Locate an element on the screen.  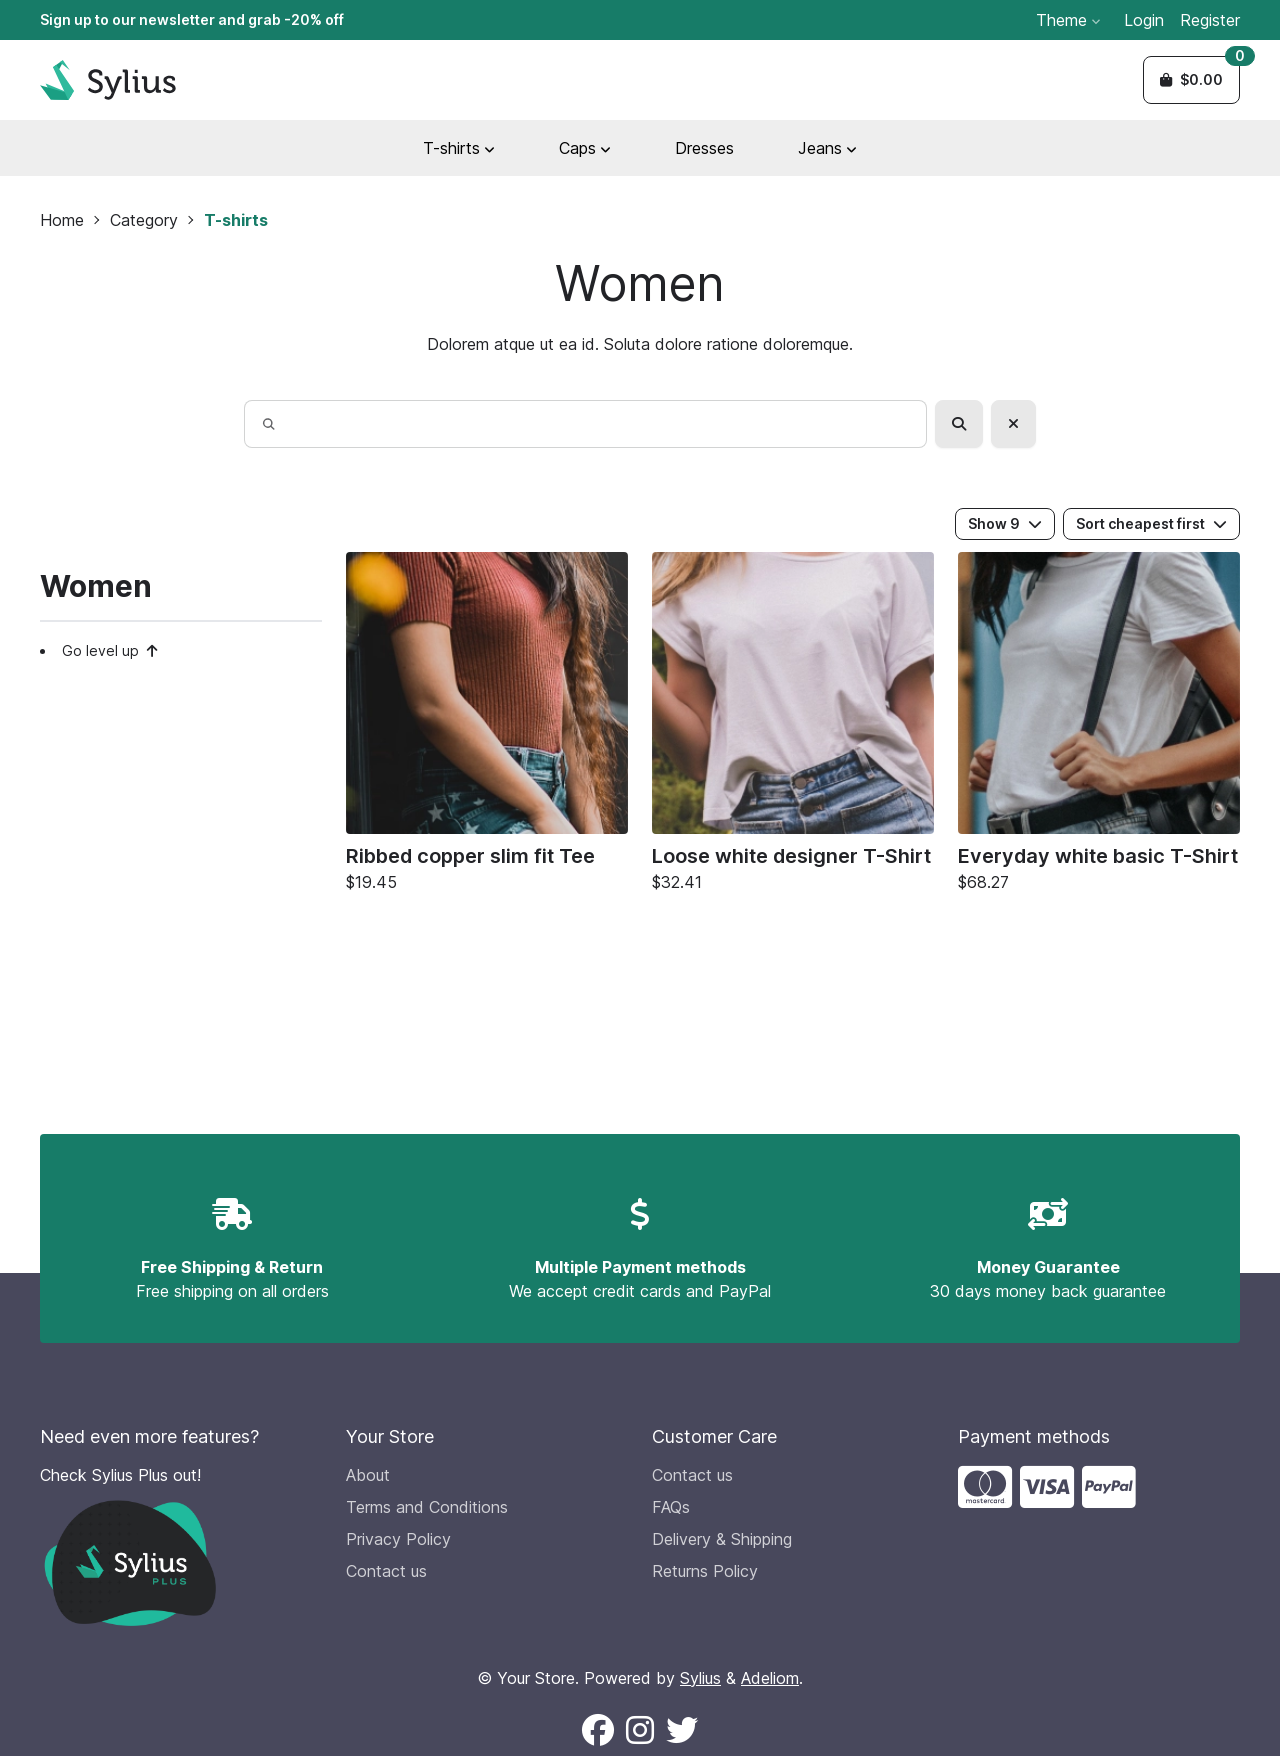
T-shirts [button] is located at coordinates (459, 148).